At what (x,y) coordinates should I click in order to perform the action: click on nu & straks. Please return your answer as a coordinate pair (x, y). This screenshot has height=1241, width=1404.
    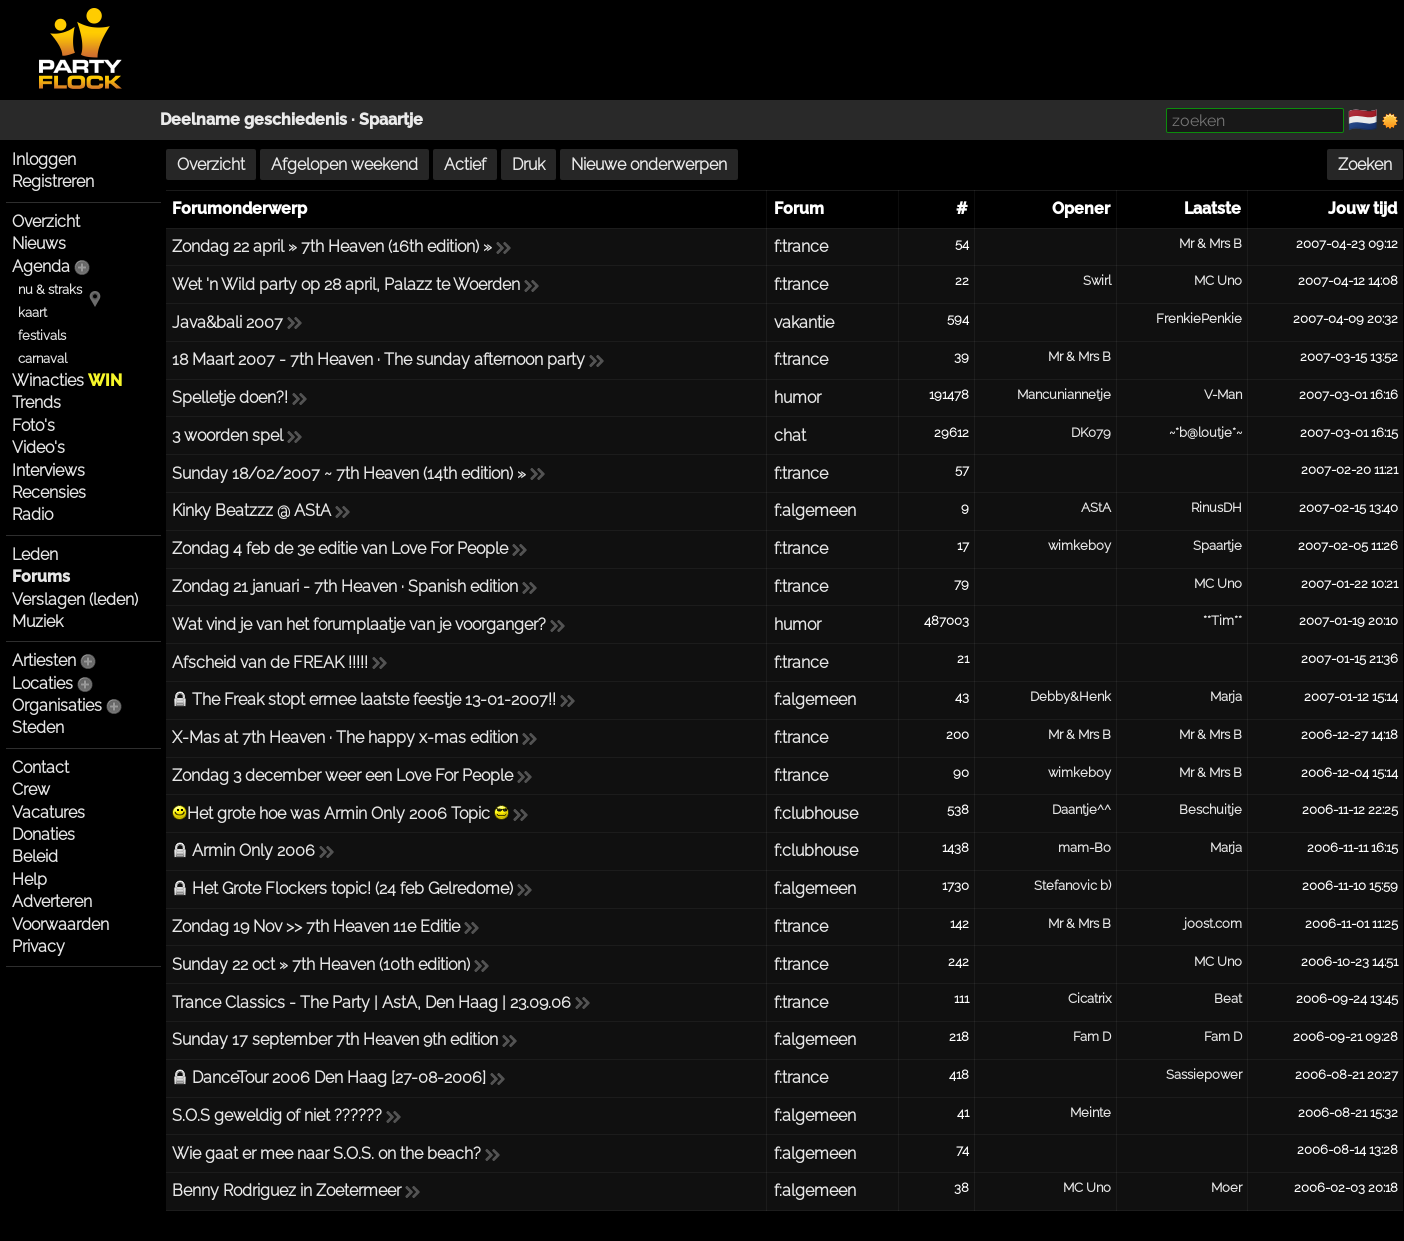
    Looking at the image, I should click on (50, 289).